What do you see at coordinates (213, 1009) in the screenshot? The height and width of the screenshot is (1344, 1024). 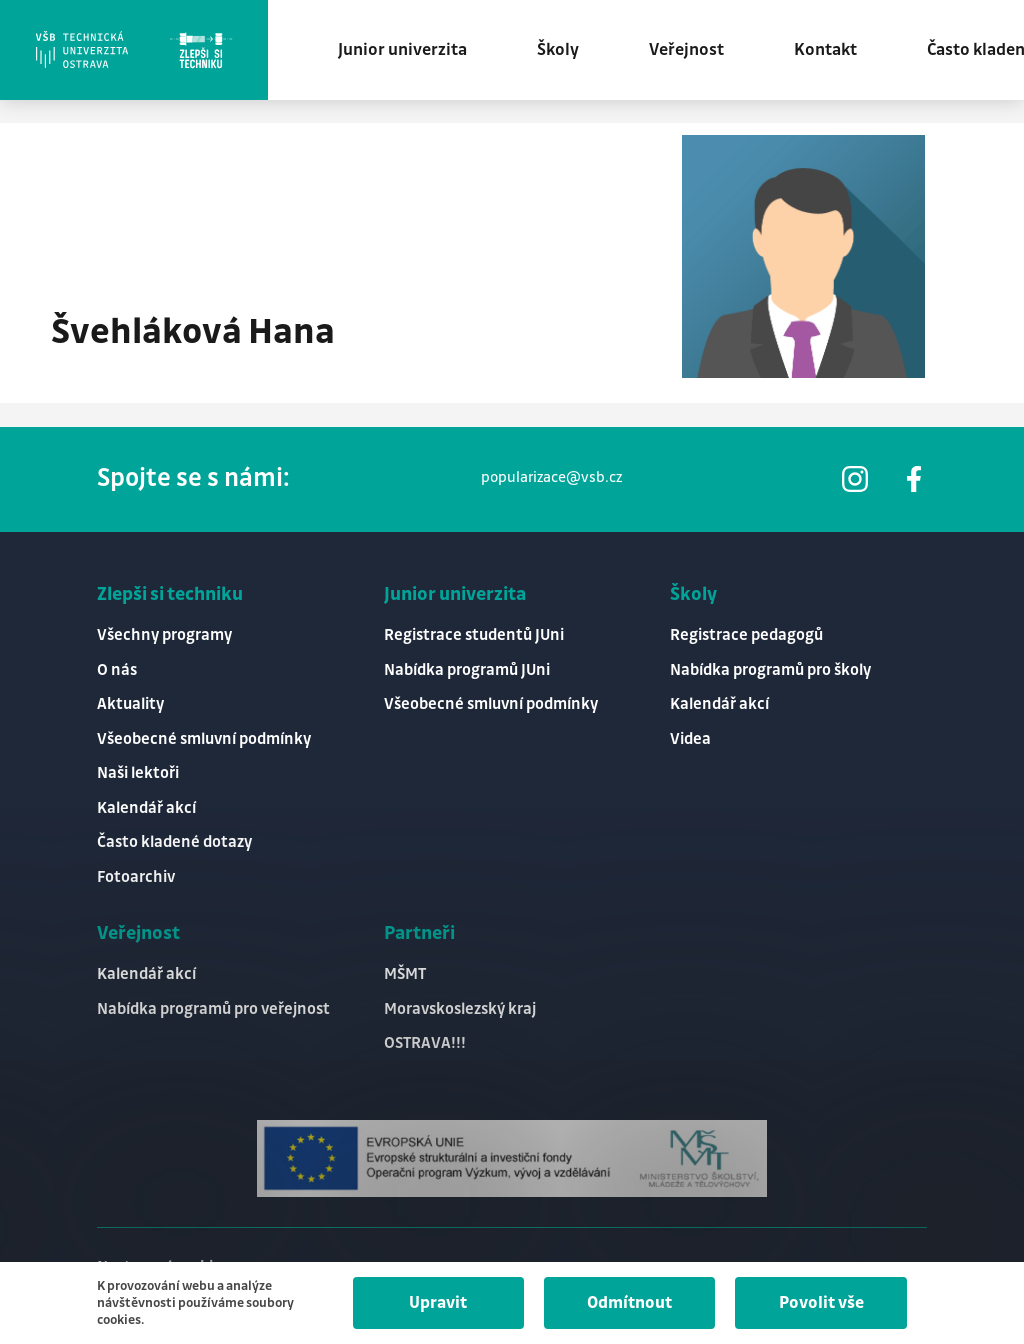 I see `Nabídka programů pro veřejnost` at bounding box center [213, 1009].